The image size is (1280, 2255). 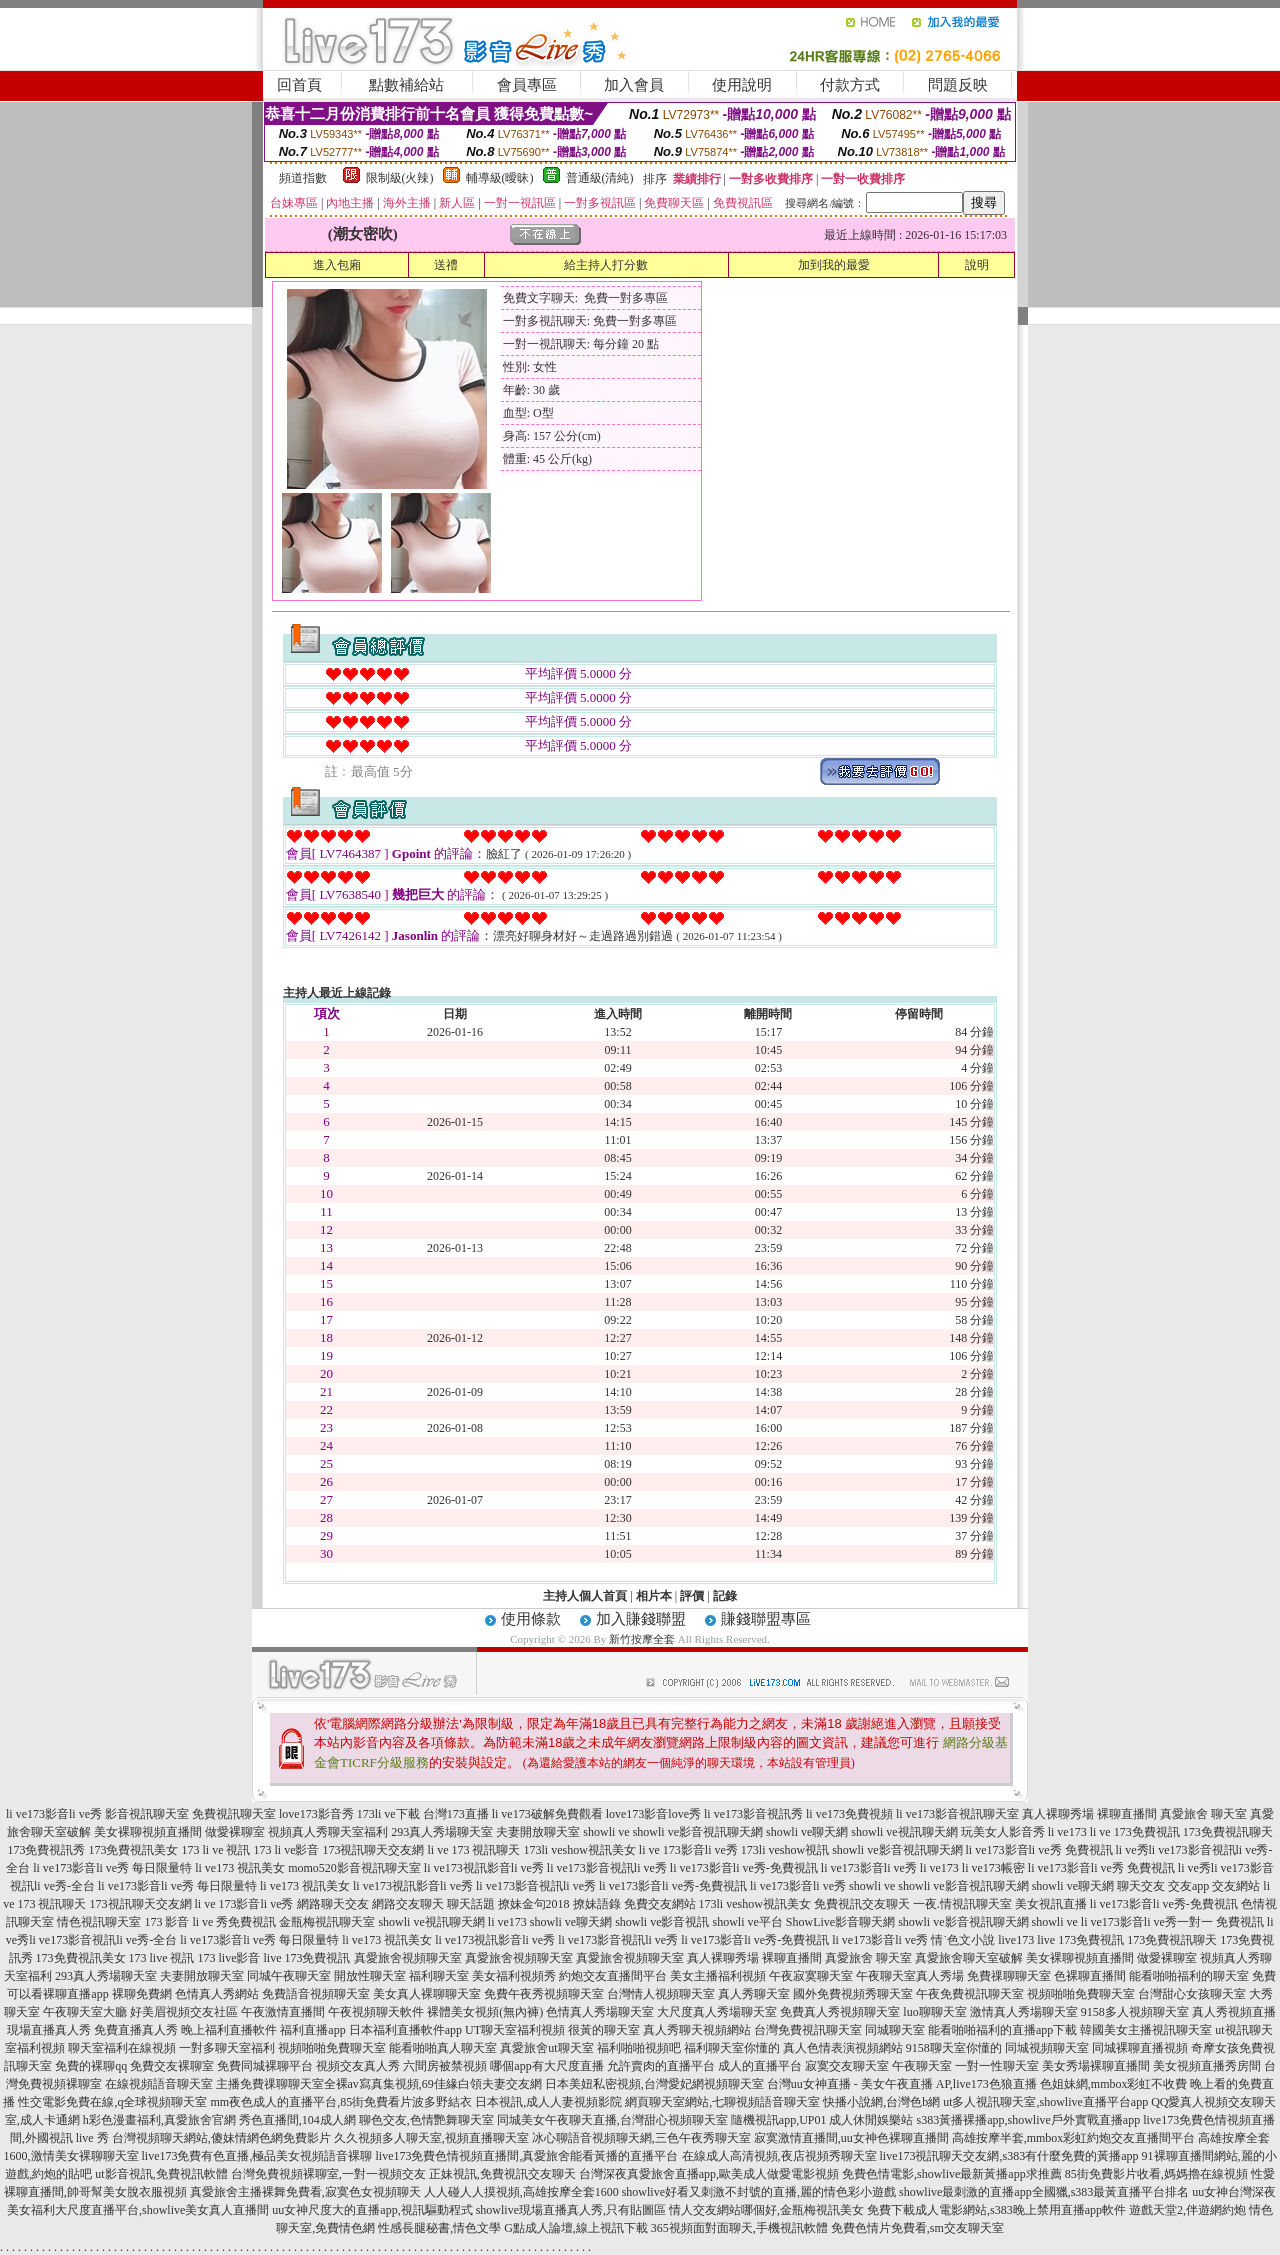 What do you see at coordinates (373, 1850) in the screenshot?
I see `173視訊聊天交友網` at bounding box center [373, 1850].